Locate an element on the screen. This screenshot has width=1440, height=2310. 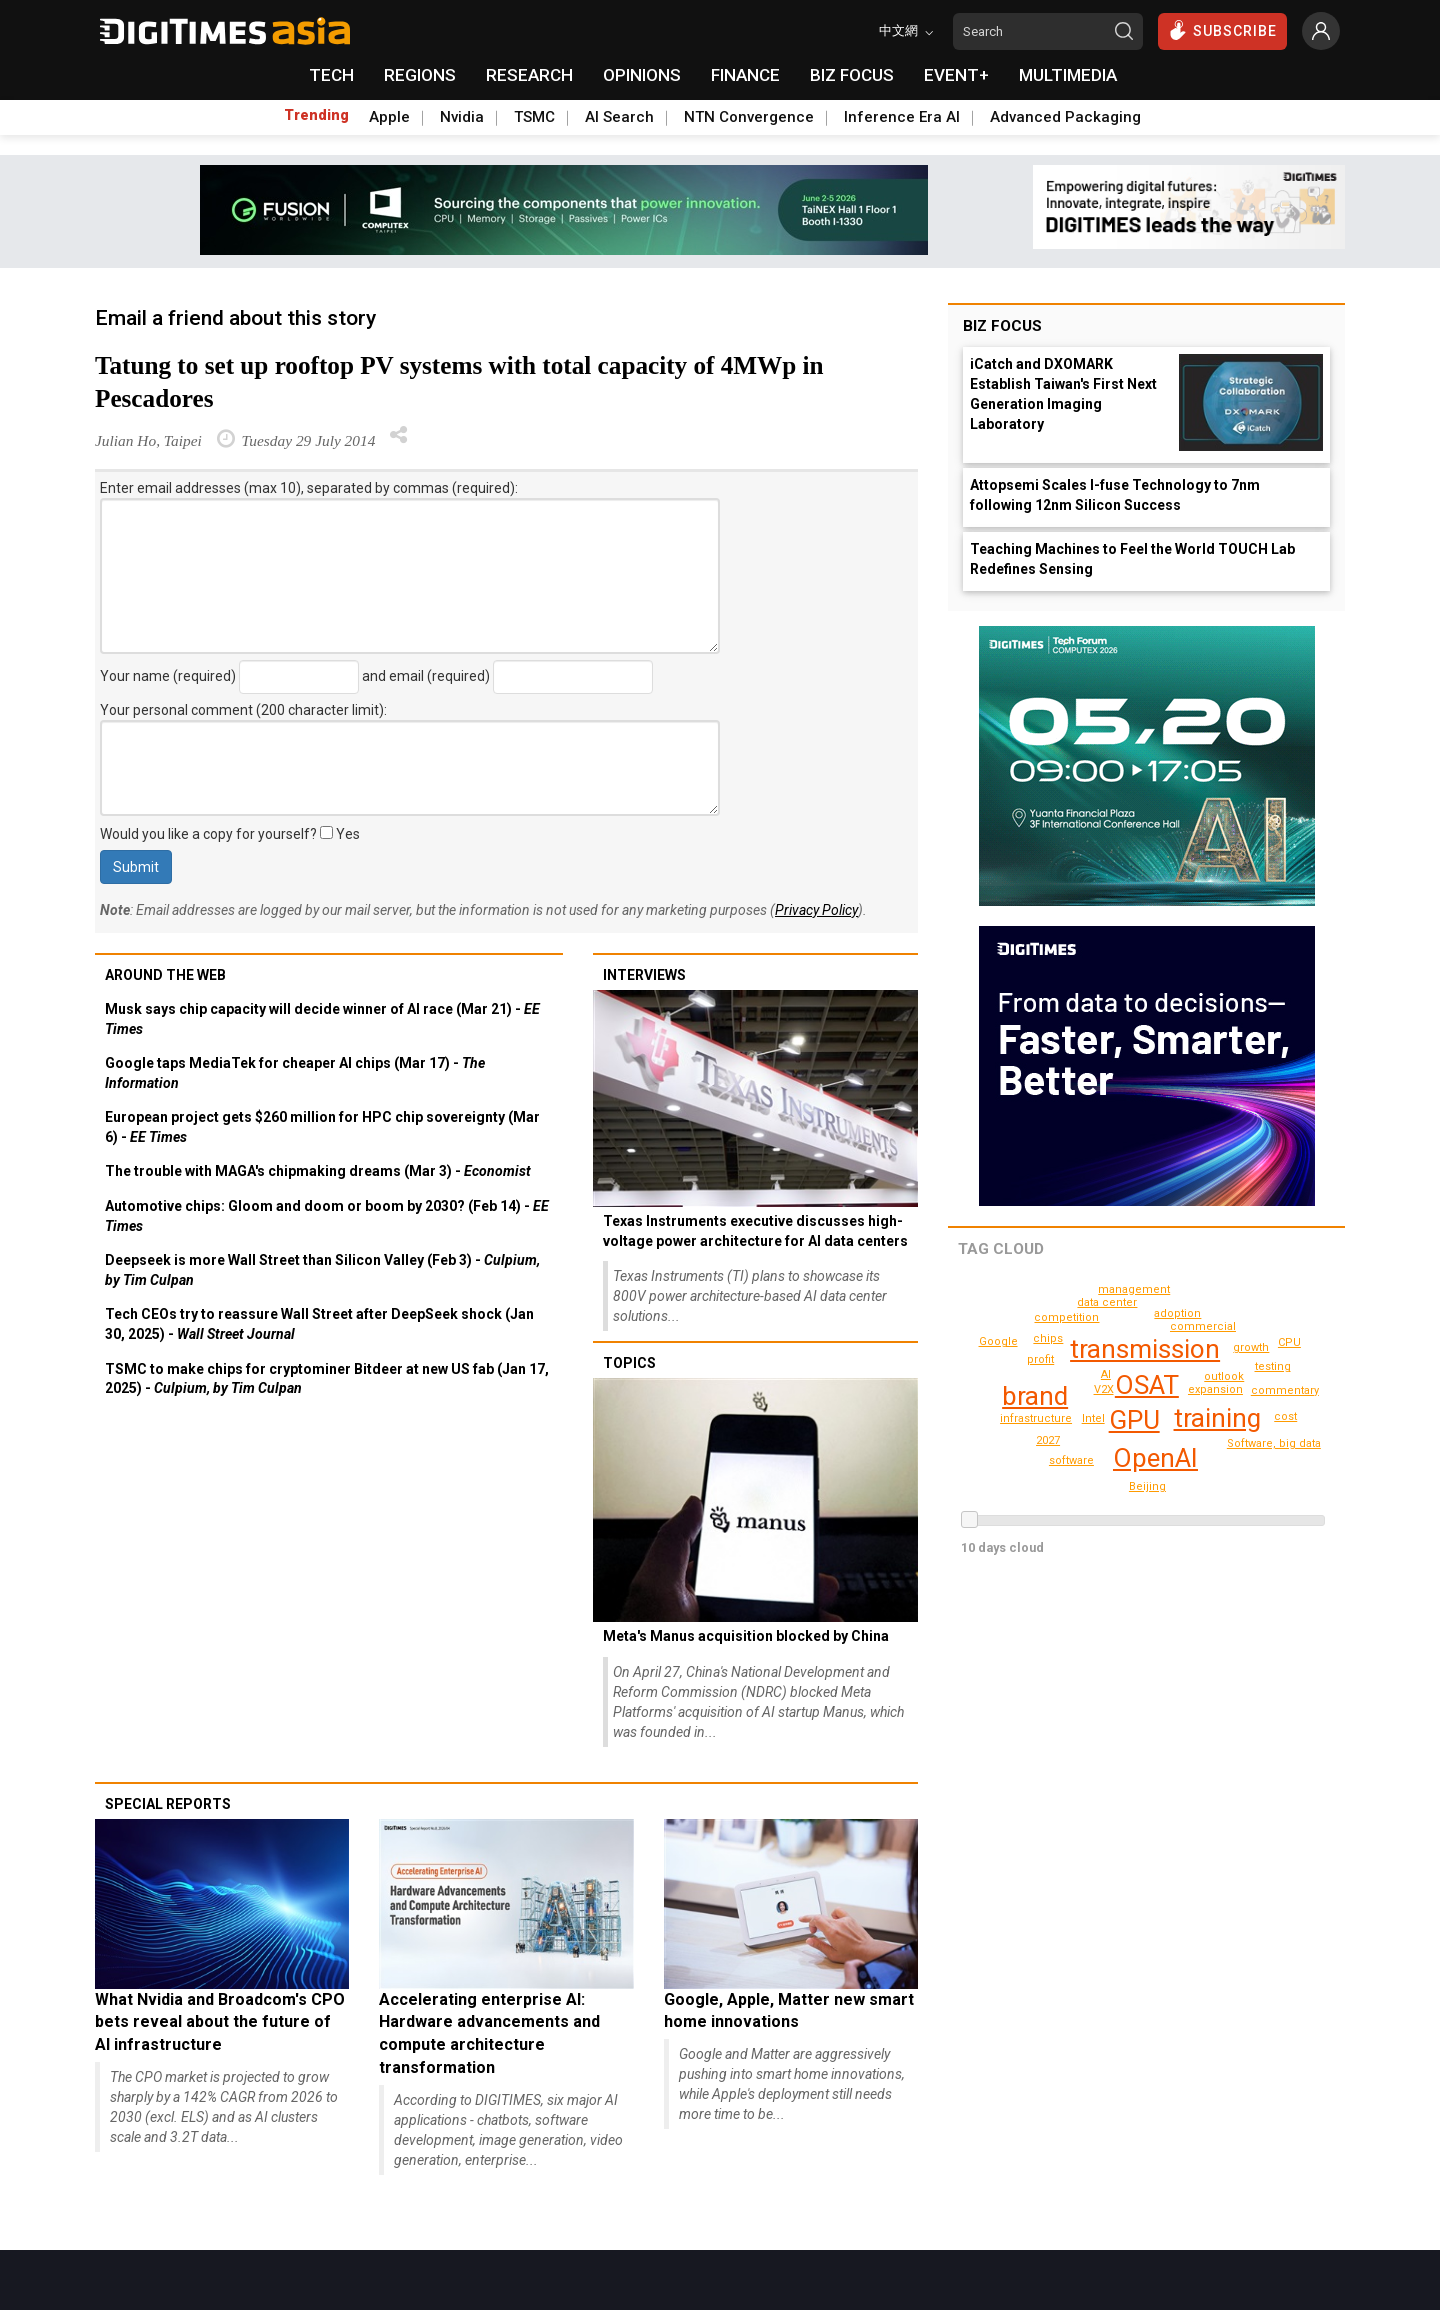
growth is located at coordinates (1049, 1338).